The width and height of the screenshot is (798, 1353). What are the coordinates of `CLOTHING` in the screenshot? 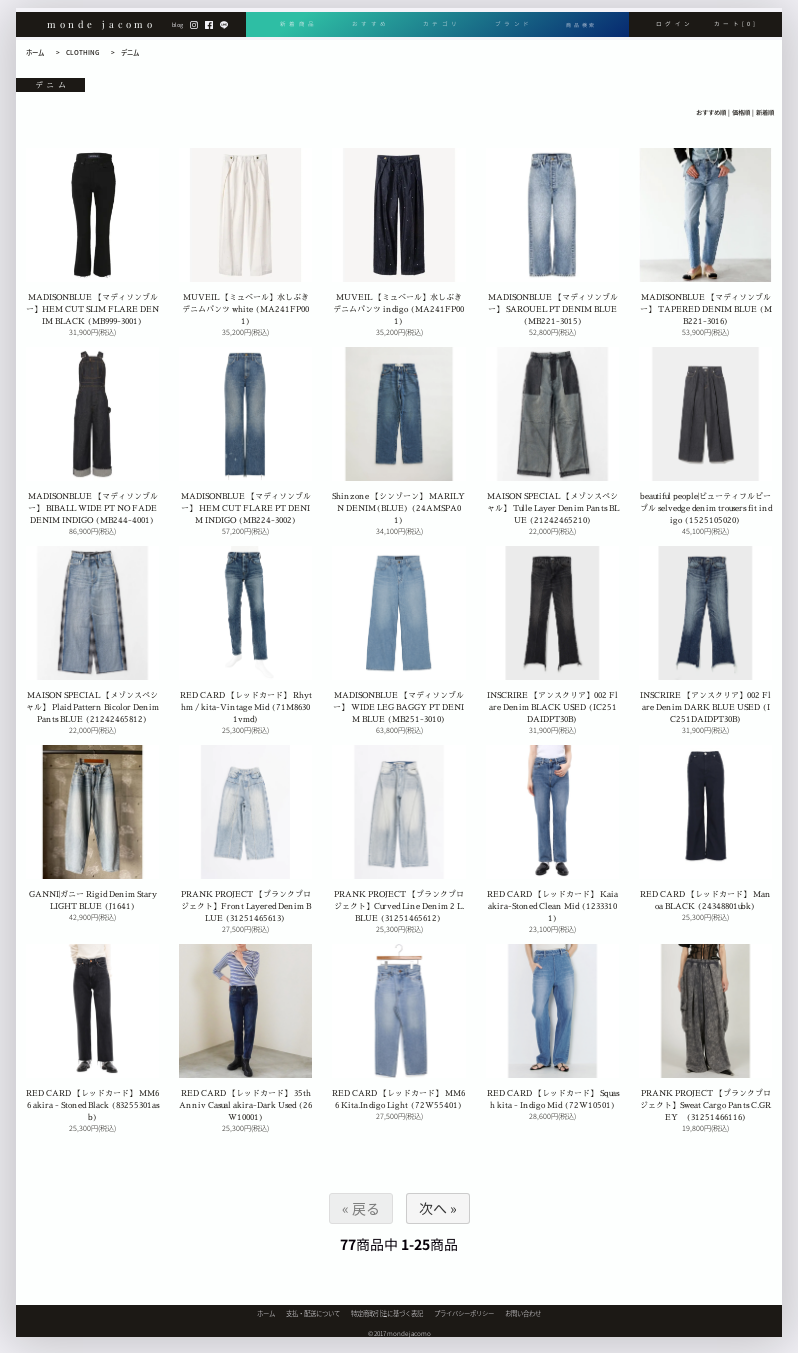 It's located at (82, 52).